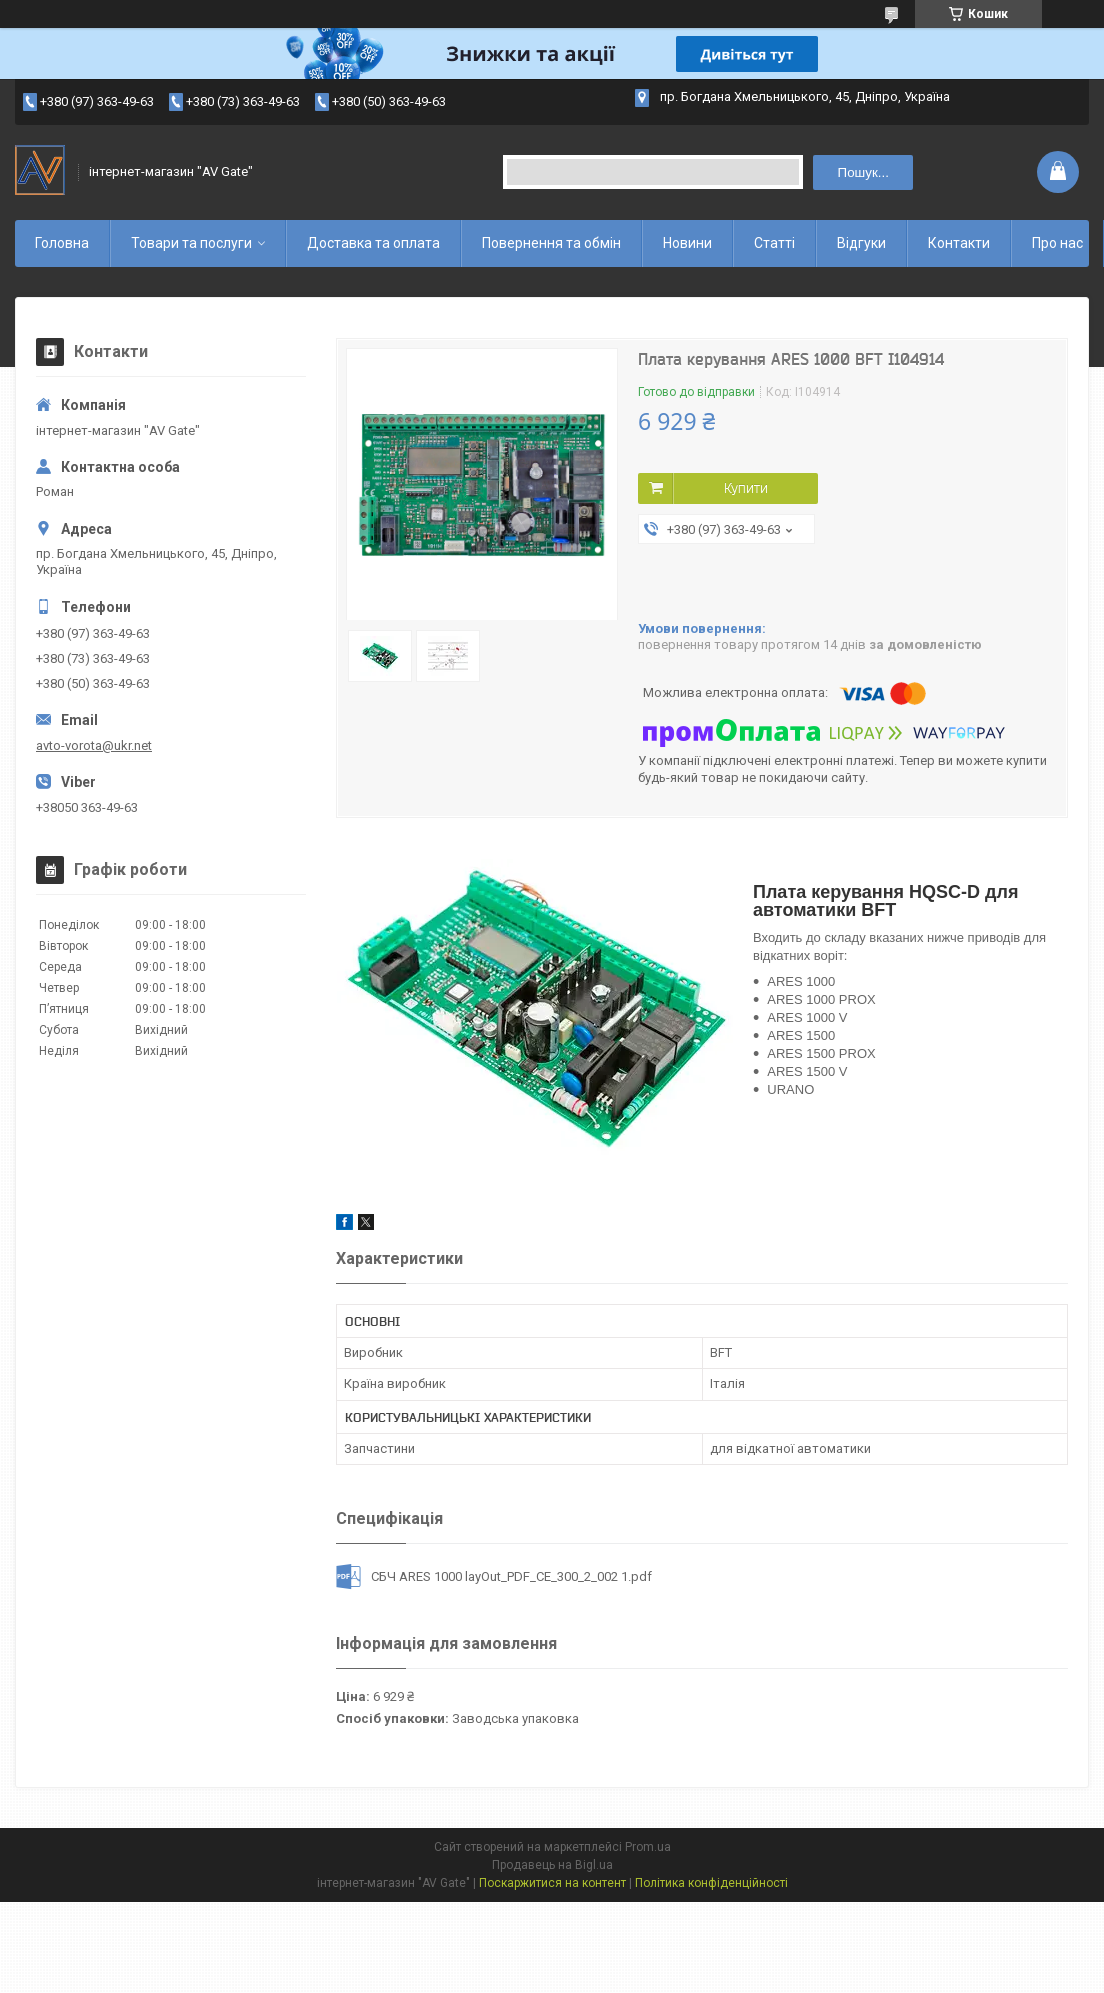 The height and width of the screenshot is (1993, 1104). What do you see at coordinates (711, 1883) in the screenshot?
I see `Політика конфіденційності` at bounding box center [711, 1883].